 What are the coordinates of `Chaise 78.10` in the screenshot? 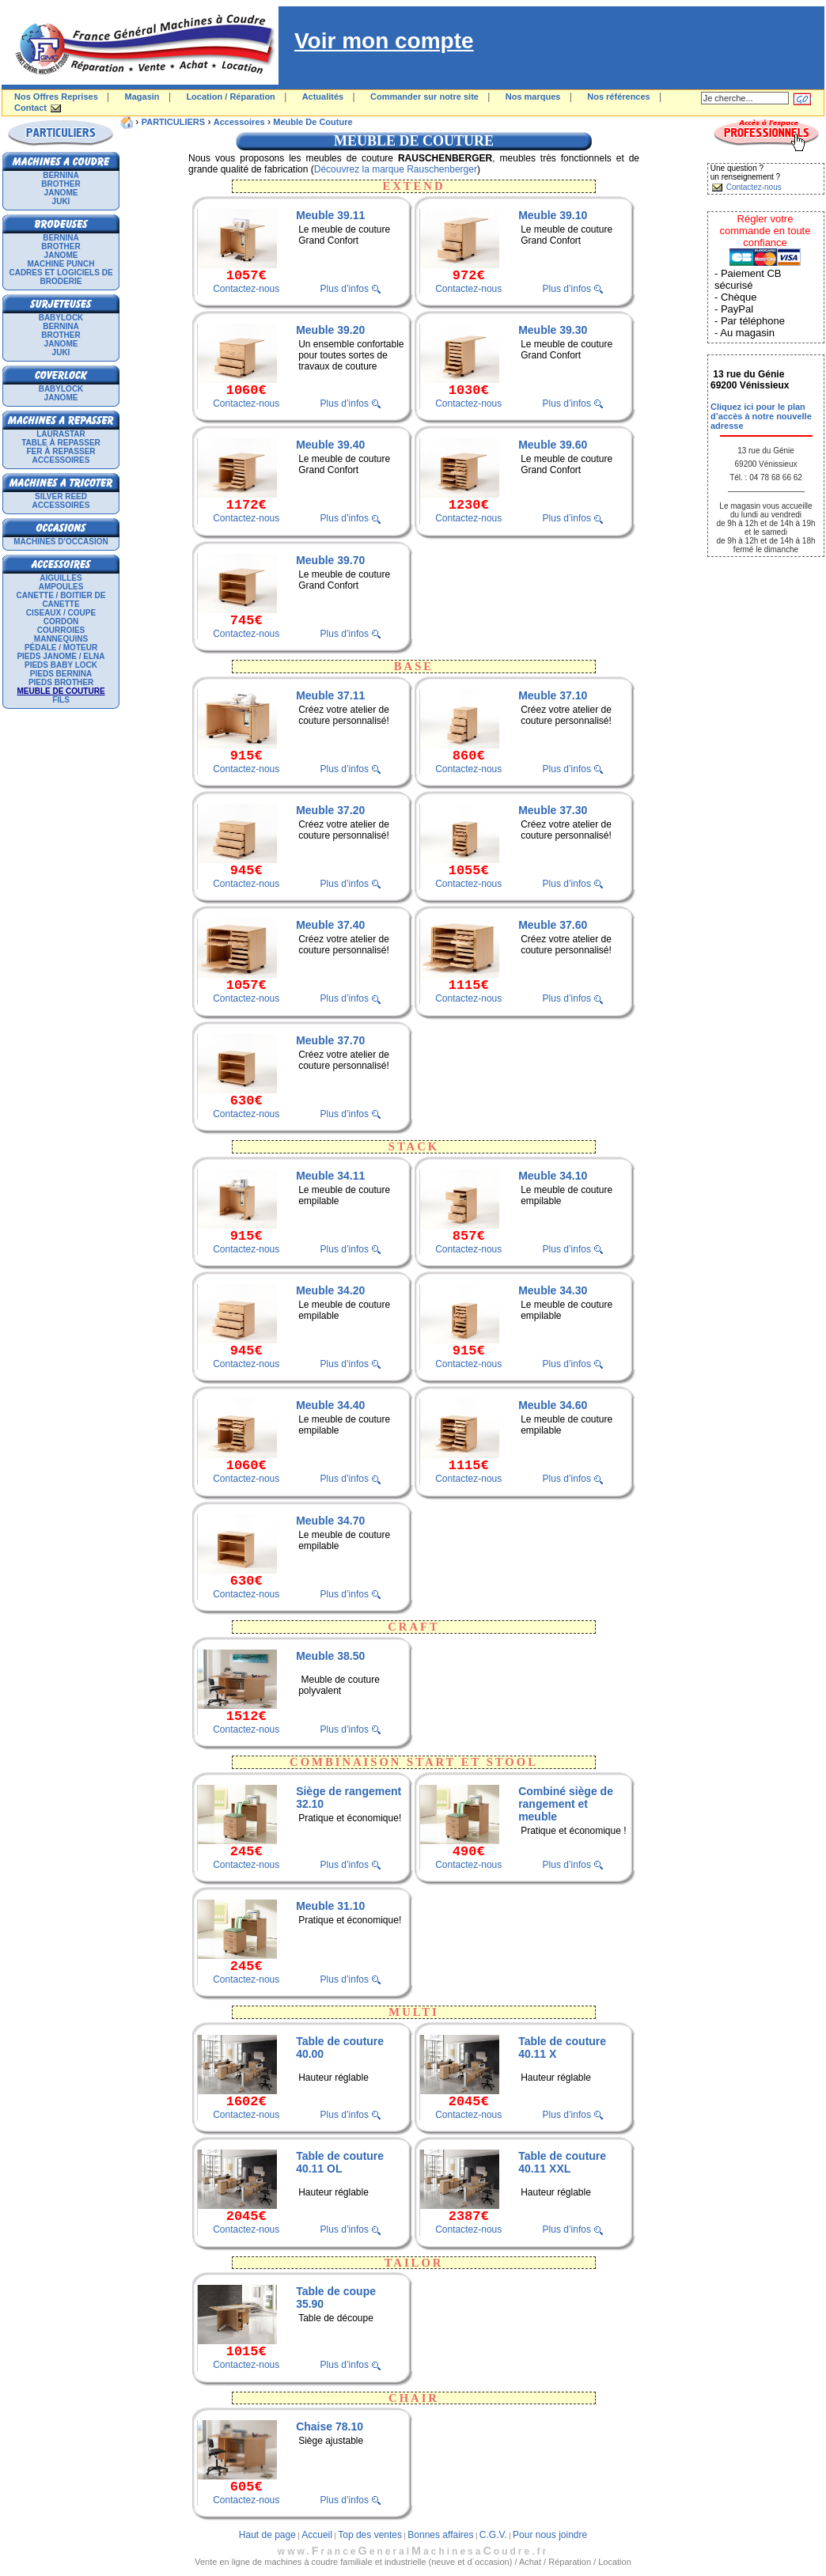 It's located at (329, 2426).